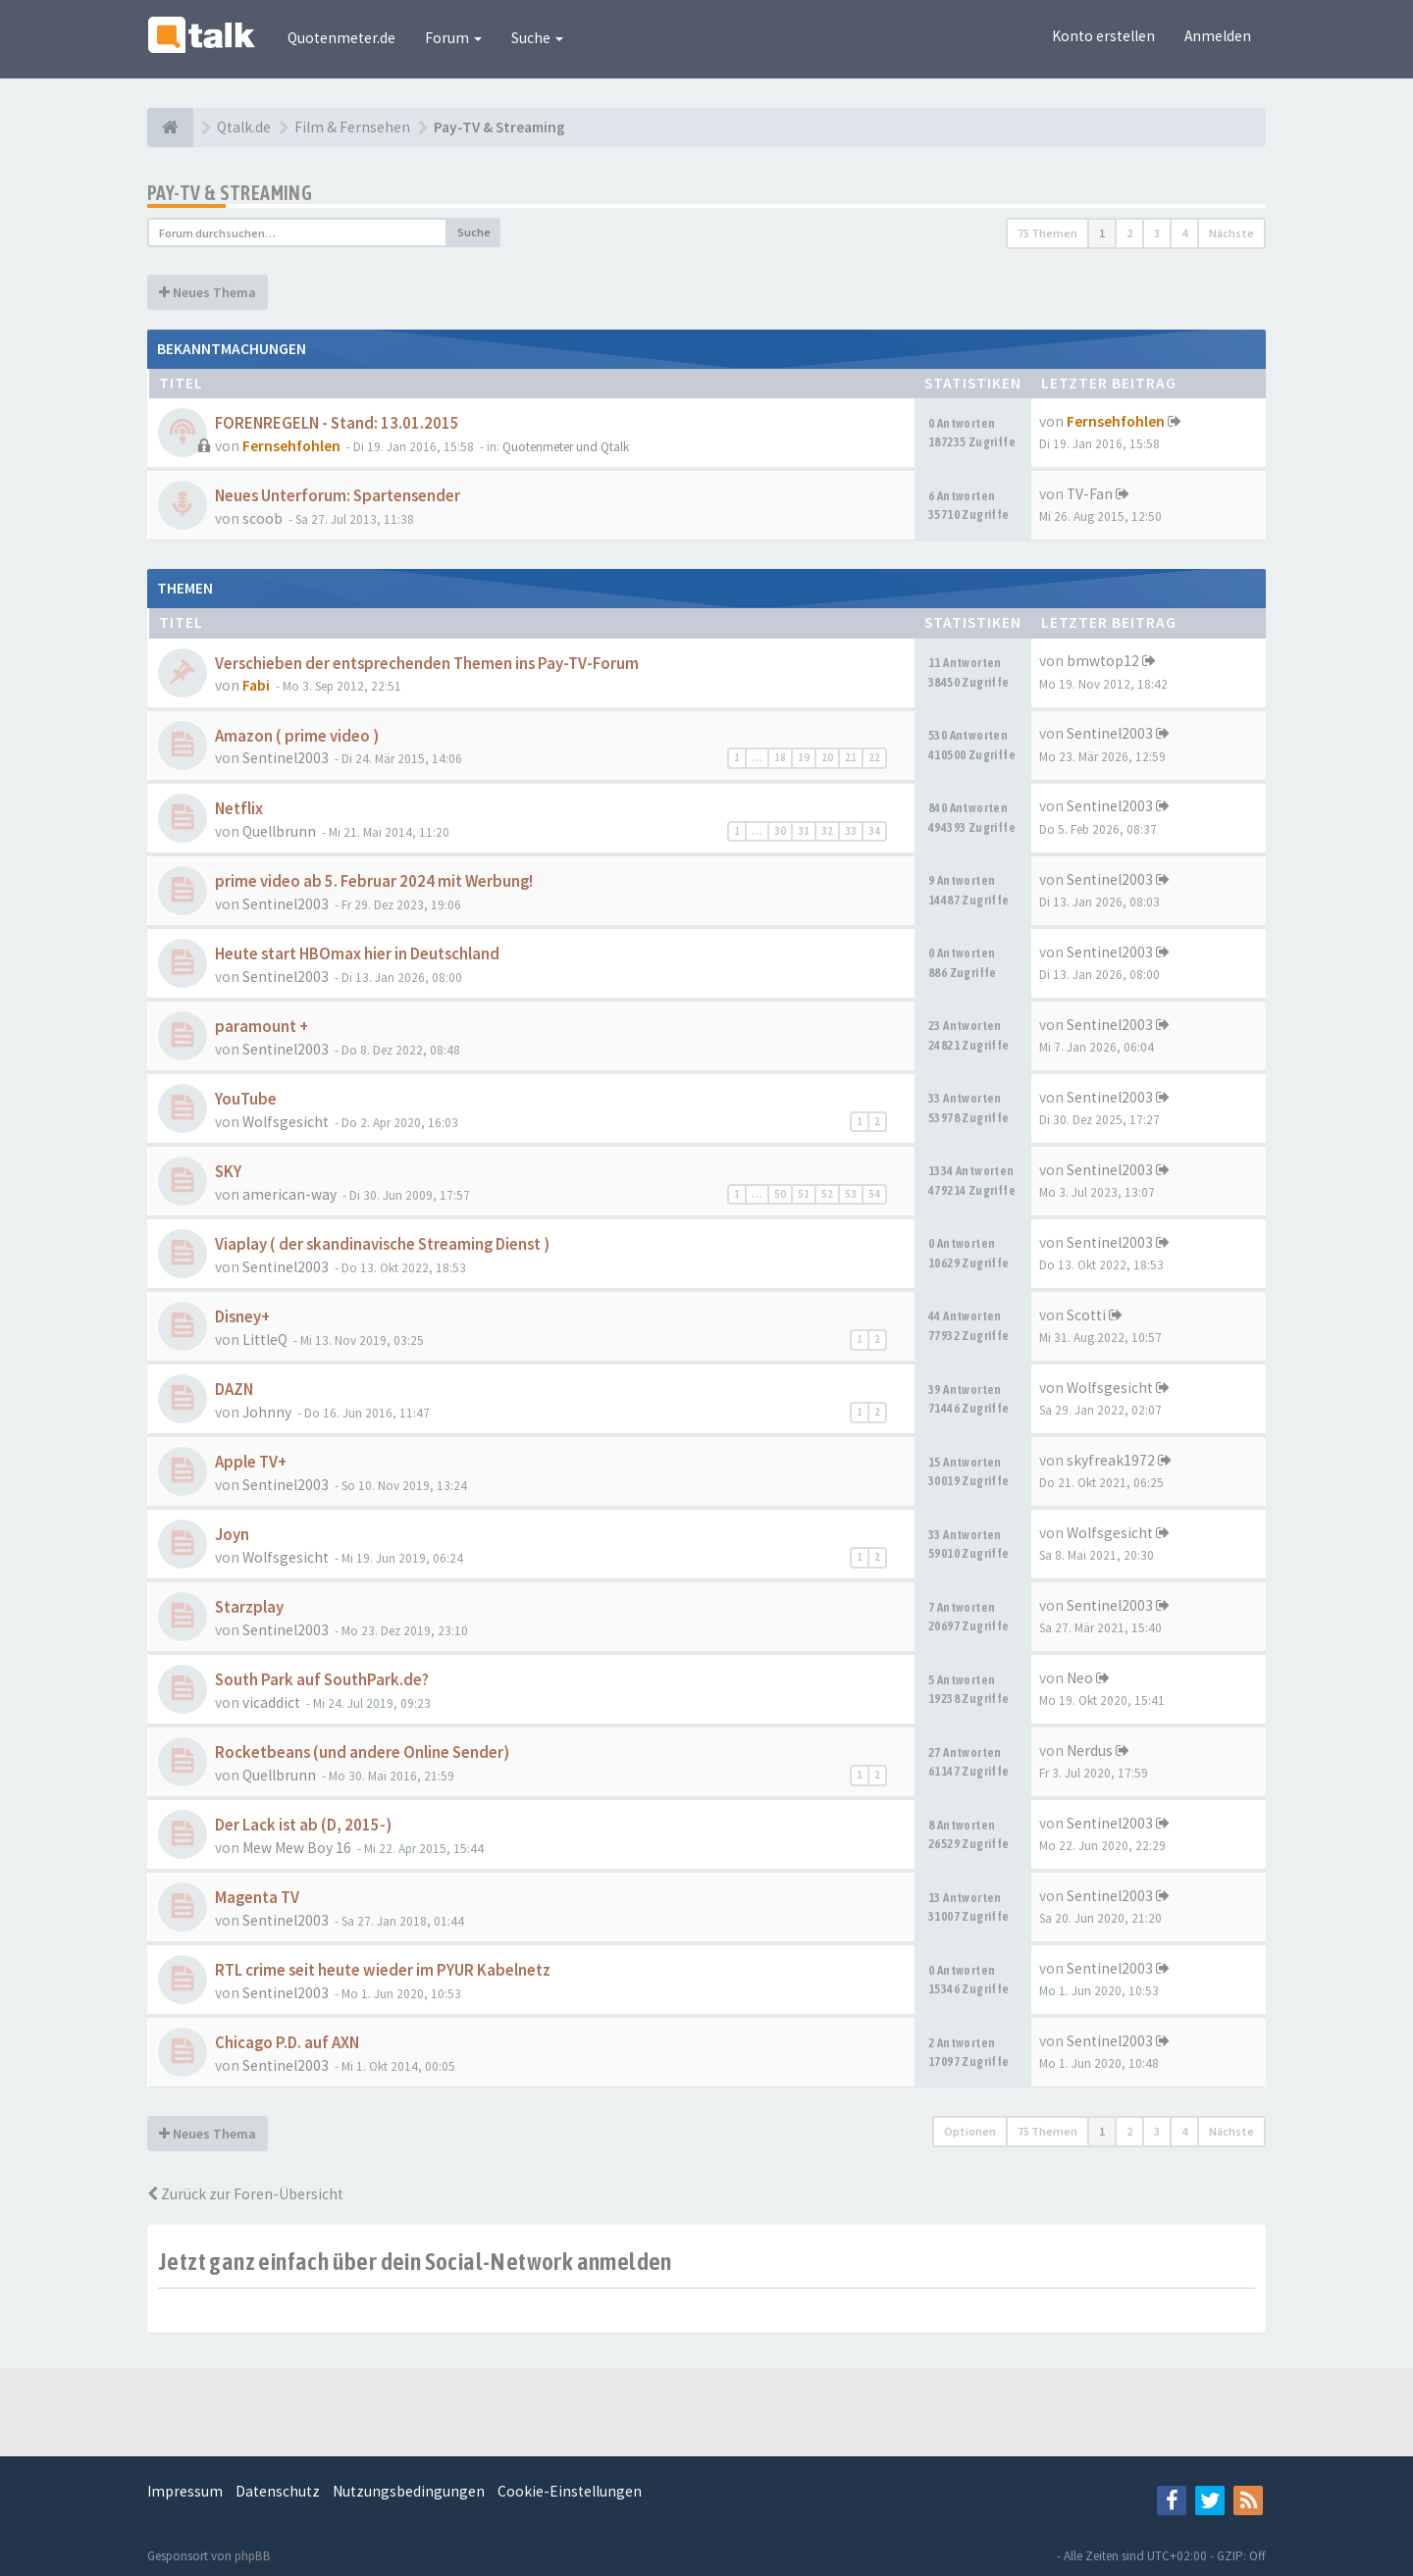 This screenshot has height=2576, width=1413. Describe the element at coordinates (262, 518) in the screenshot. I see `scoob` at that location.